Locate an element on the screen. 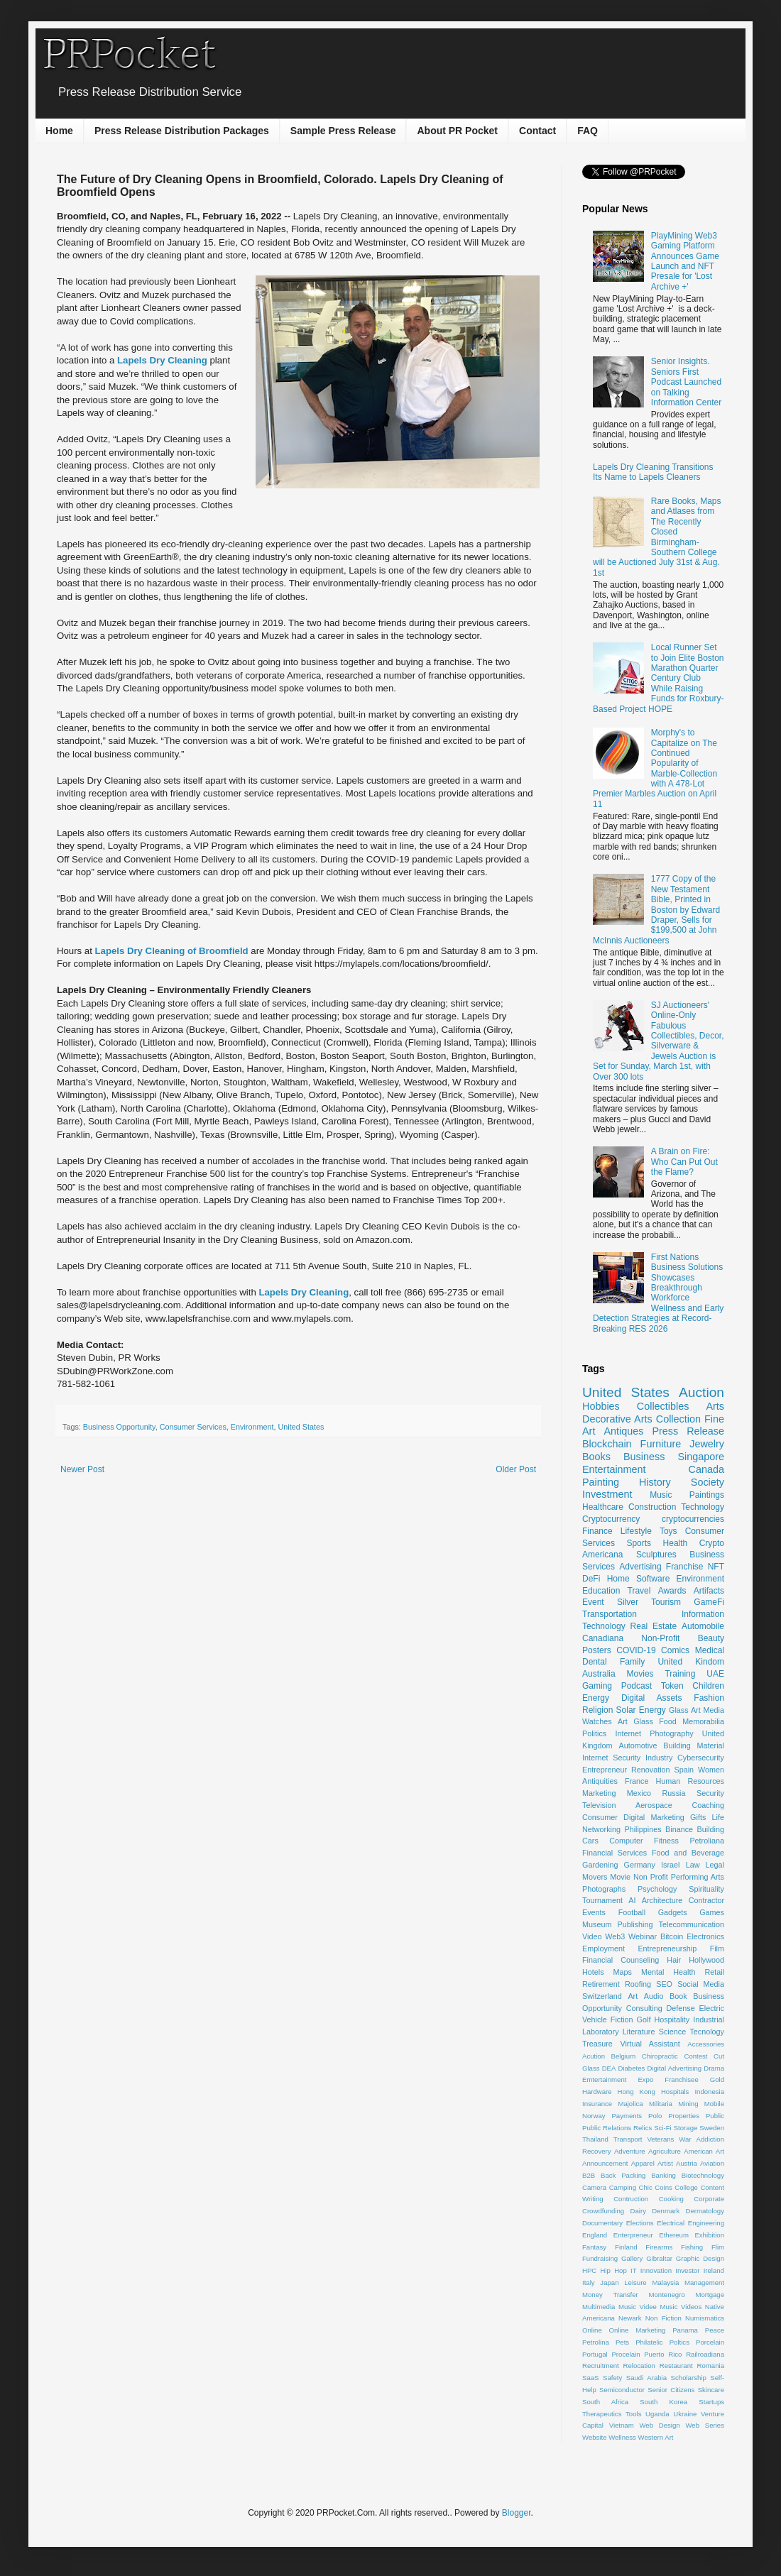 The width and height of the screenshot is (781, 2576). Ethereum is located at coordinates (674, 2235).